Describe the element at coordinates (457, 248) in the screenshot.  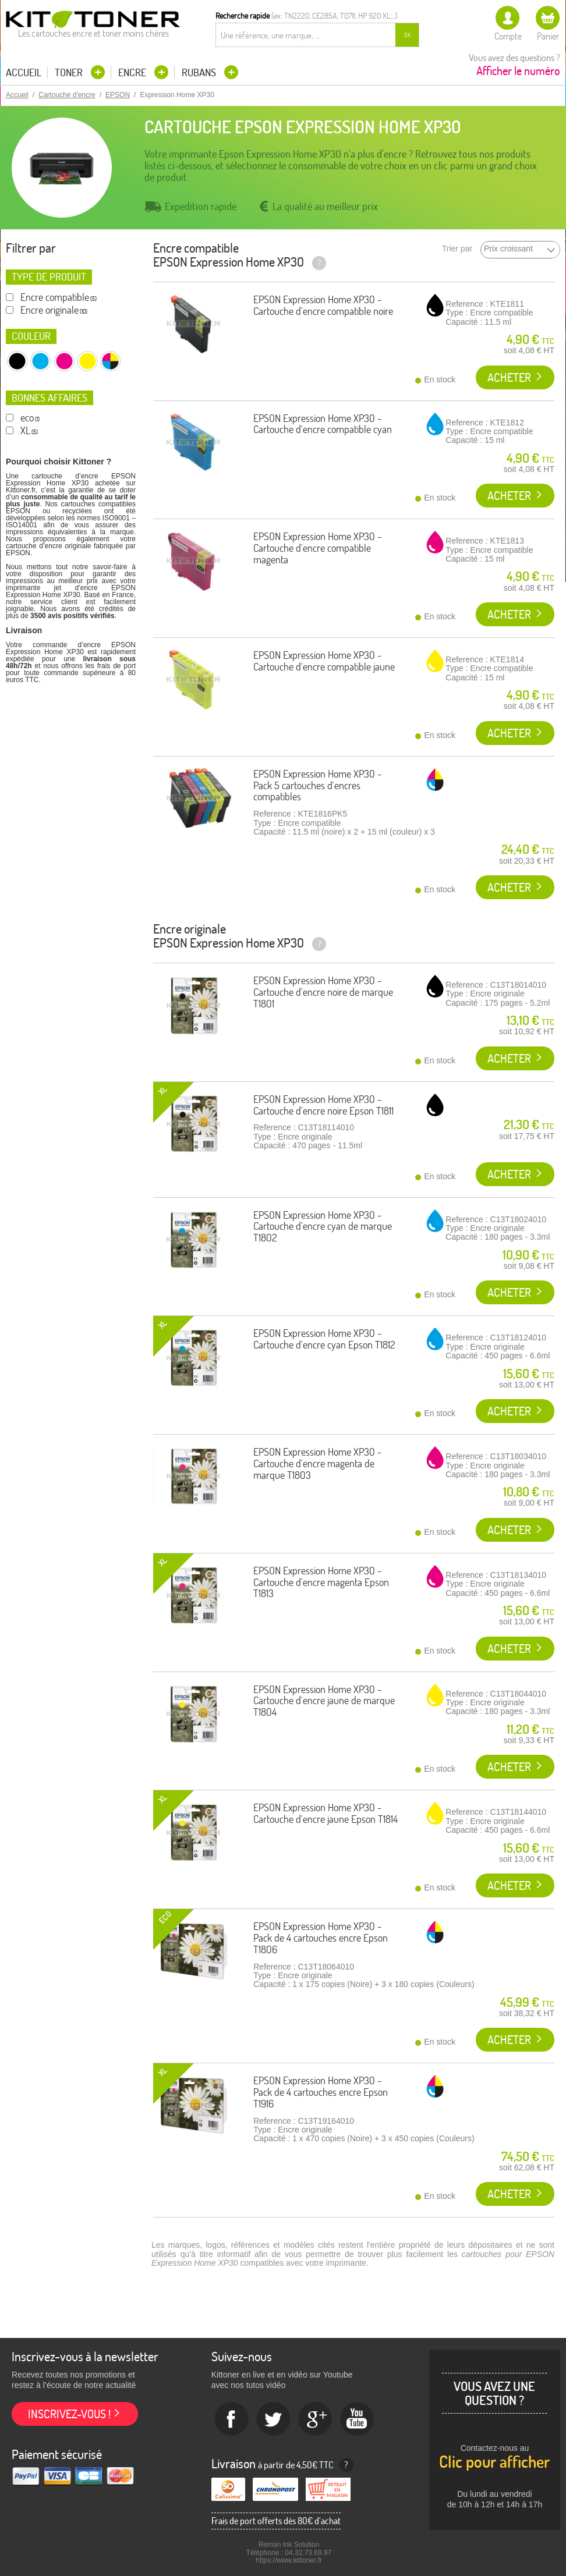
I see `Trier par` at that location.